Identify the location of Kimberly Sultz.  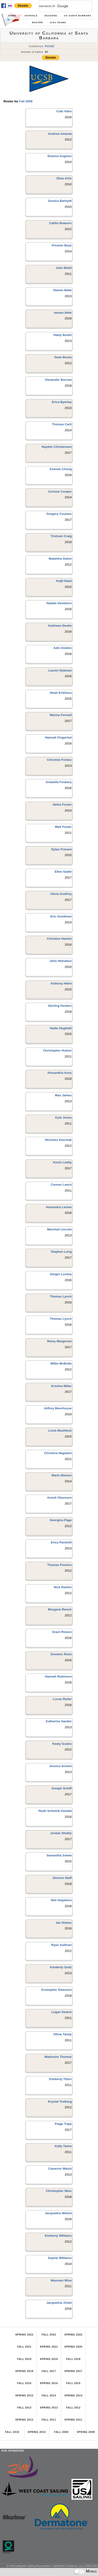
(61, 1967).